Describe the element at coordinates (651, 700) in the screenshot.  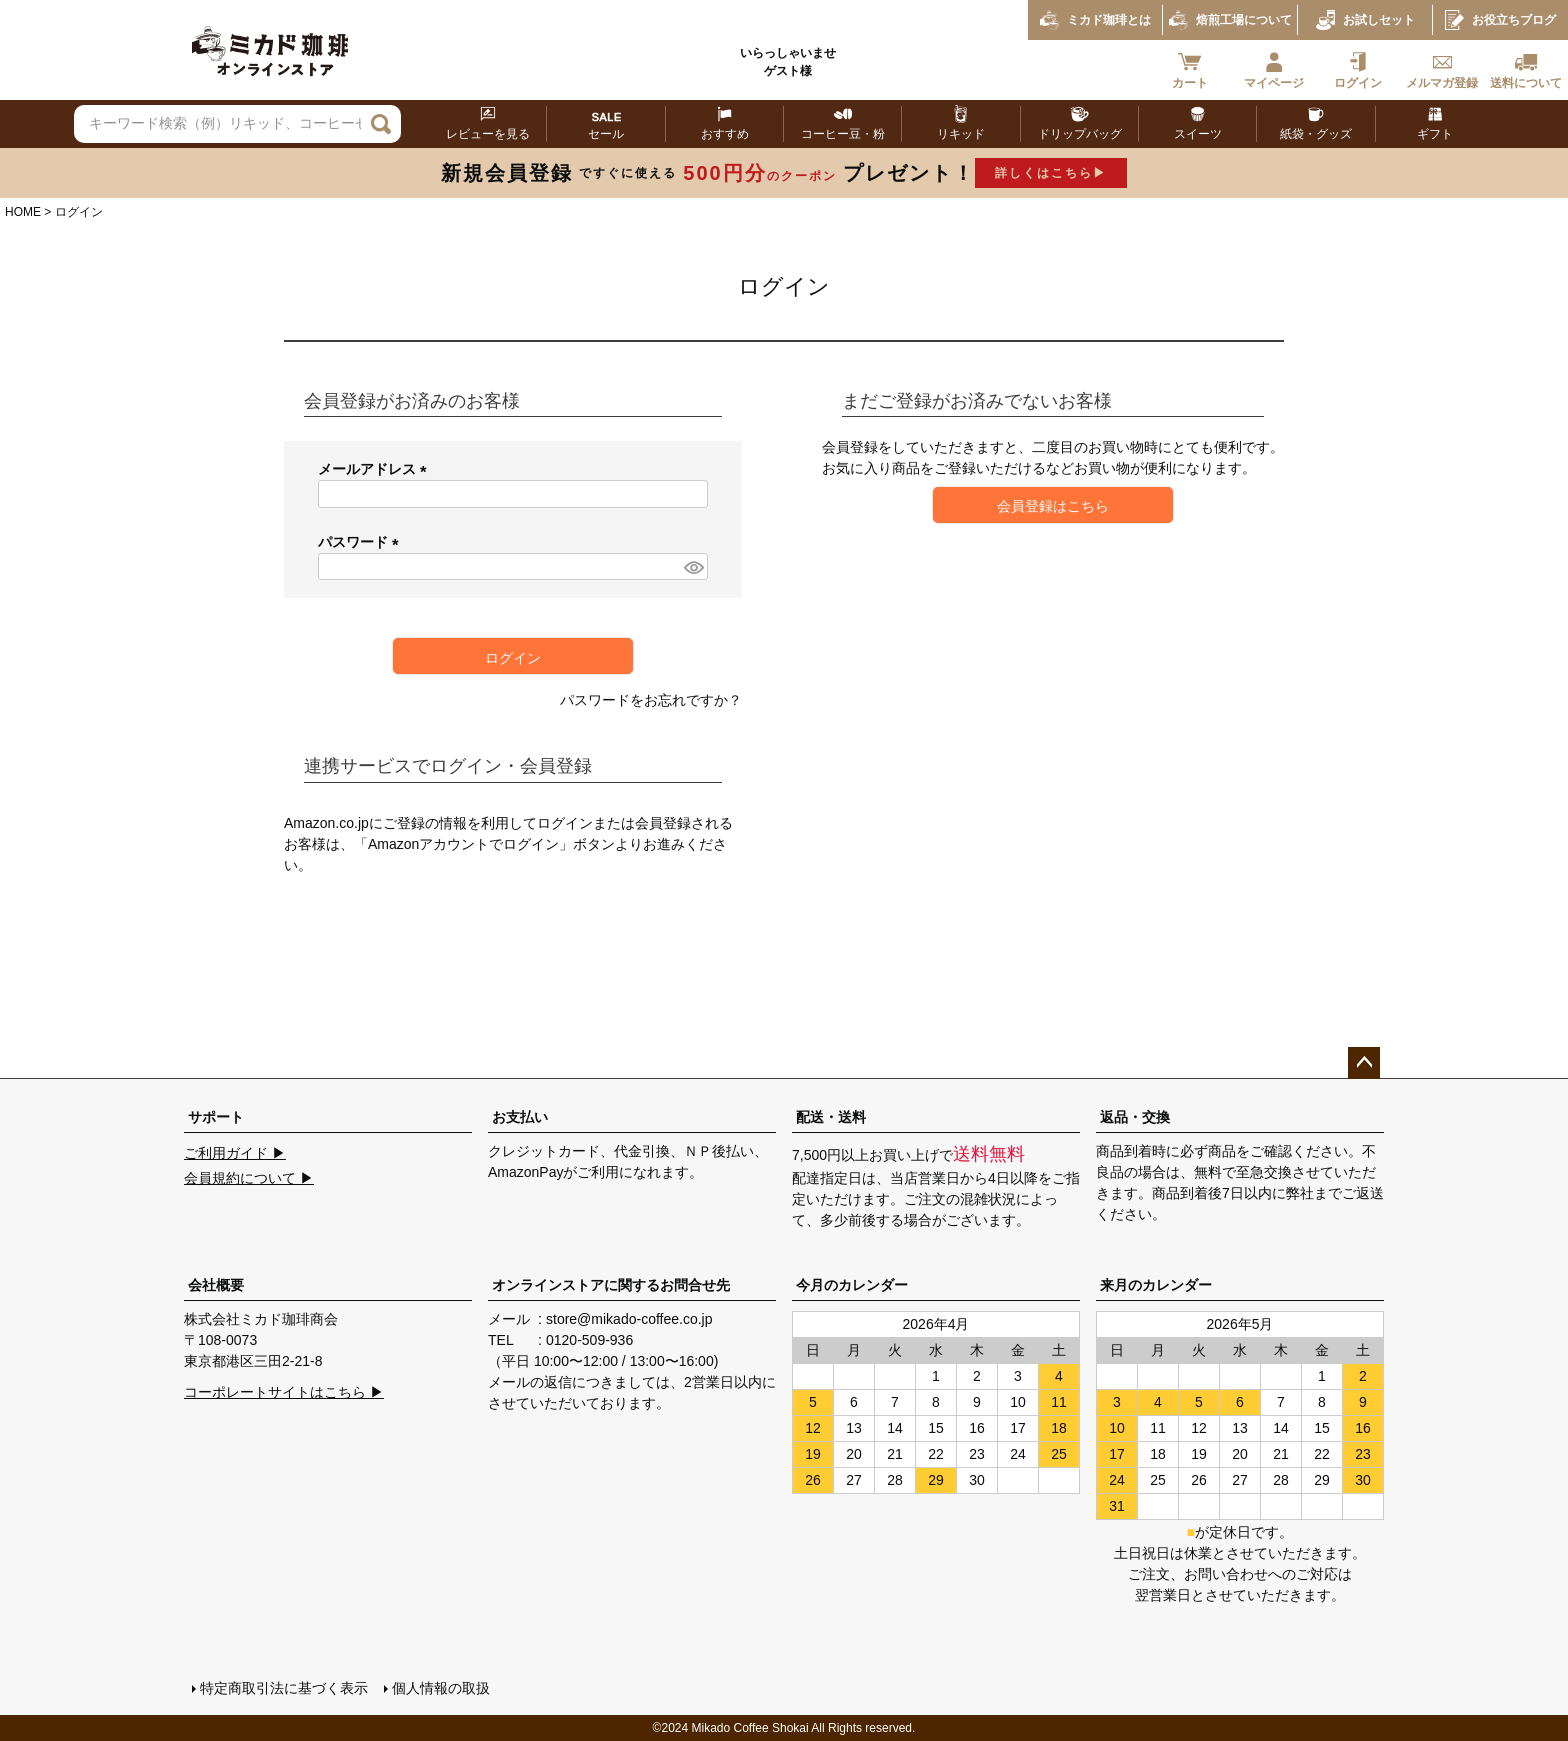
I see `パスワードをお忘れですか？` at that location.